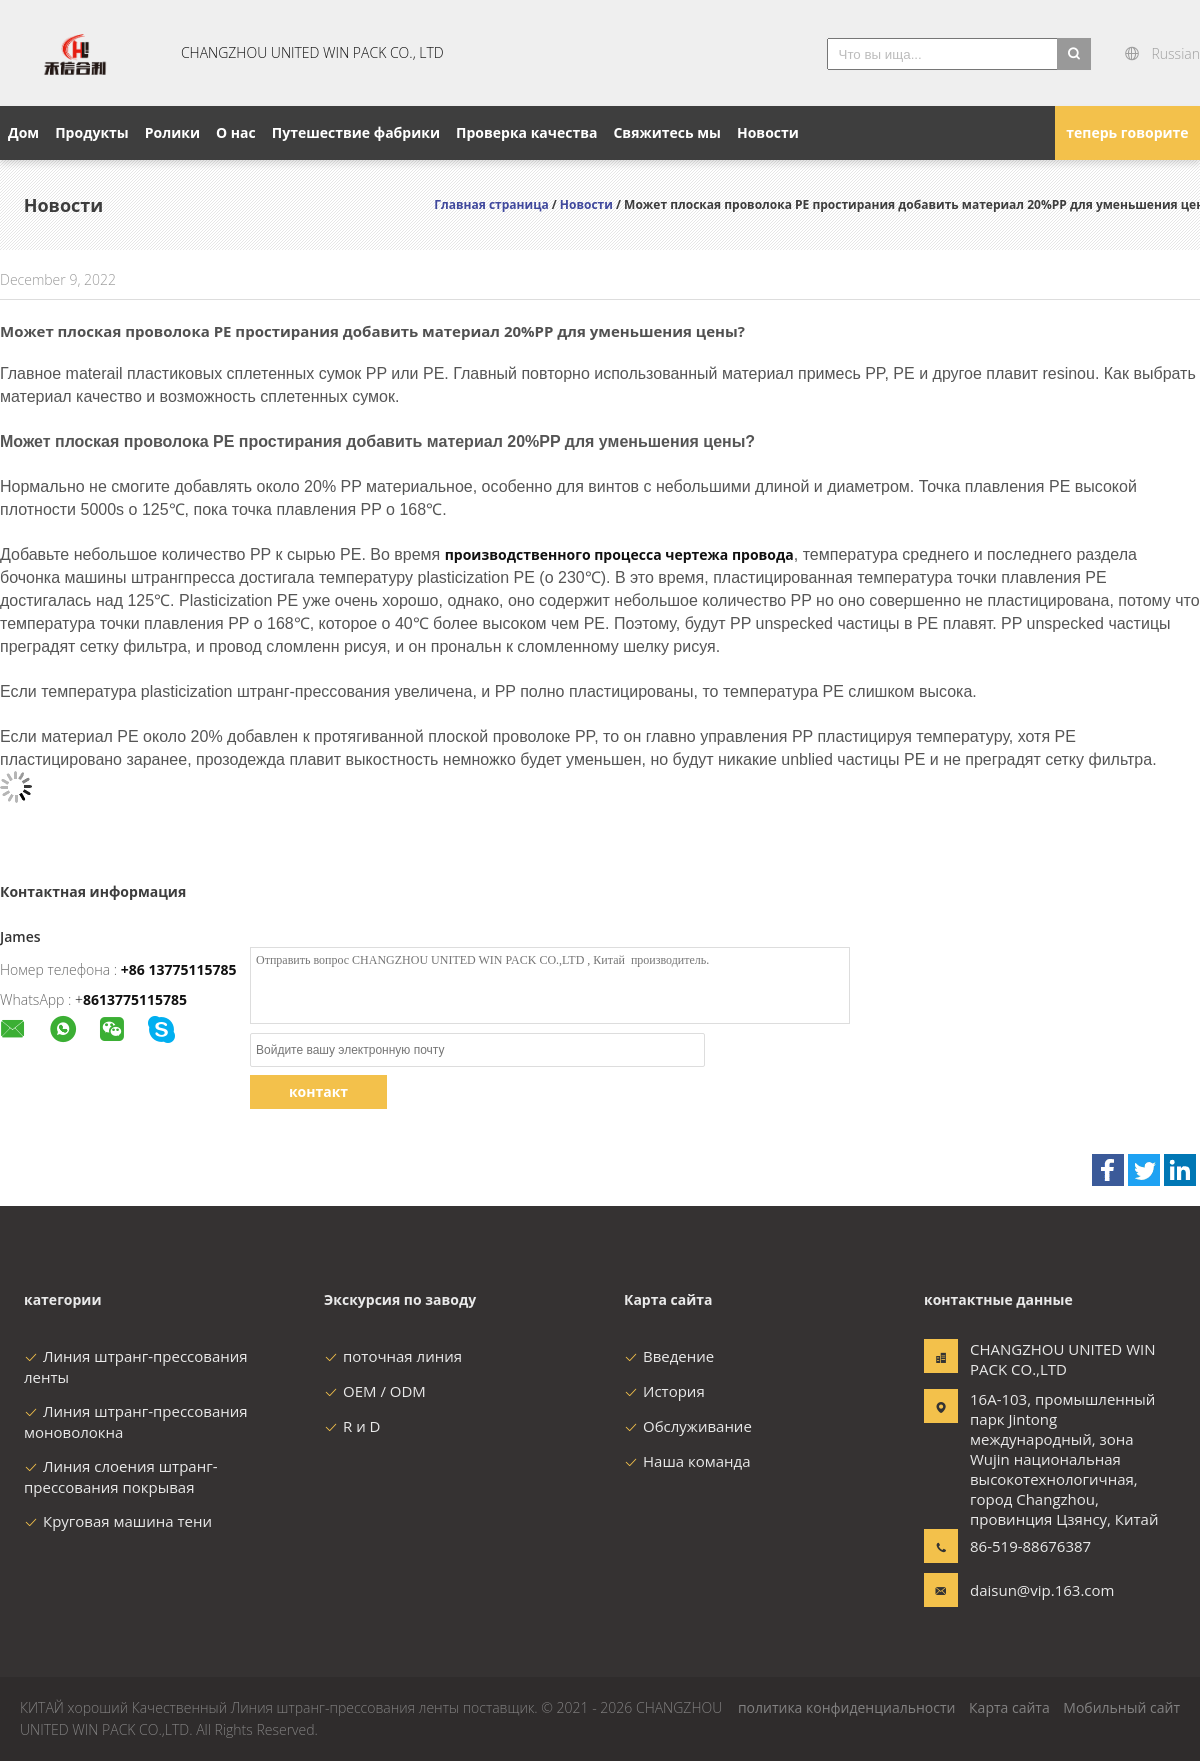 This screenshot has height=1761, width=1200. I want to click on Введение, so click(669, 1356).